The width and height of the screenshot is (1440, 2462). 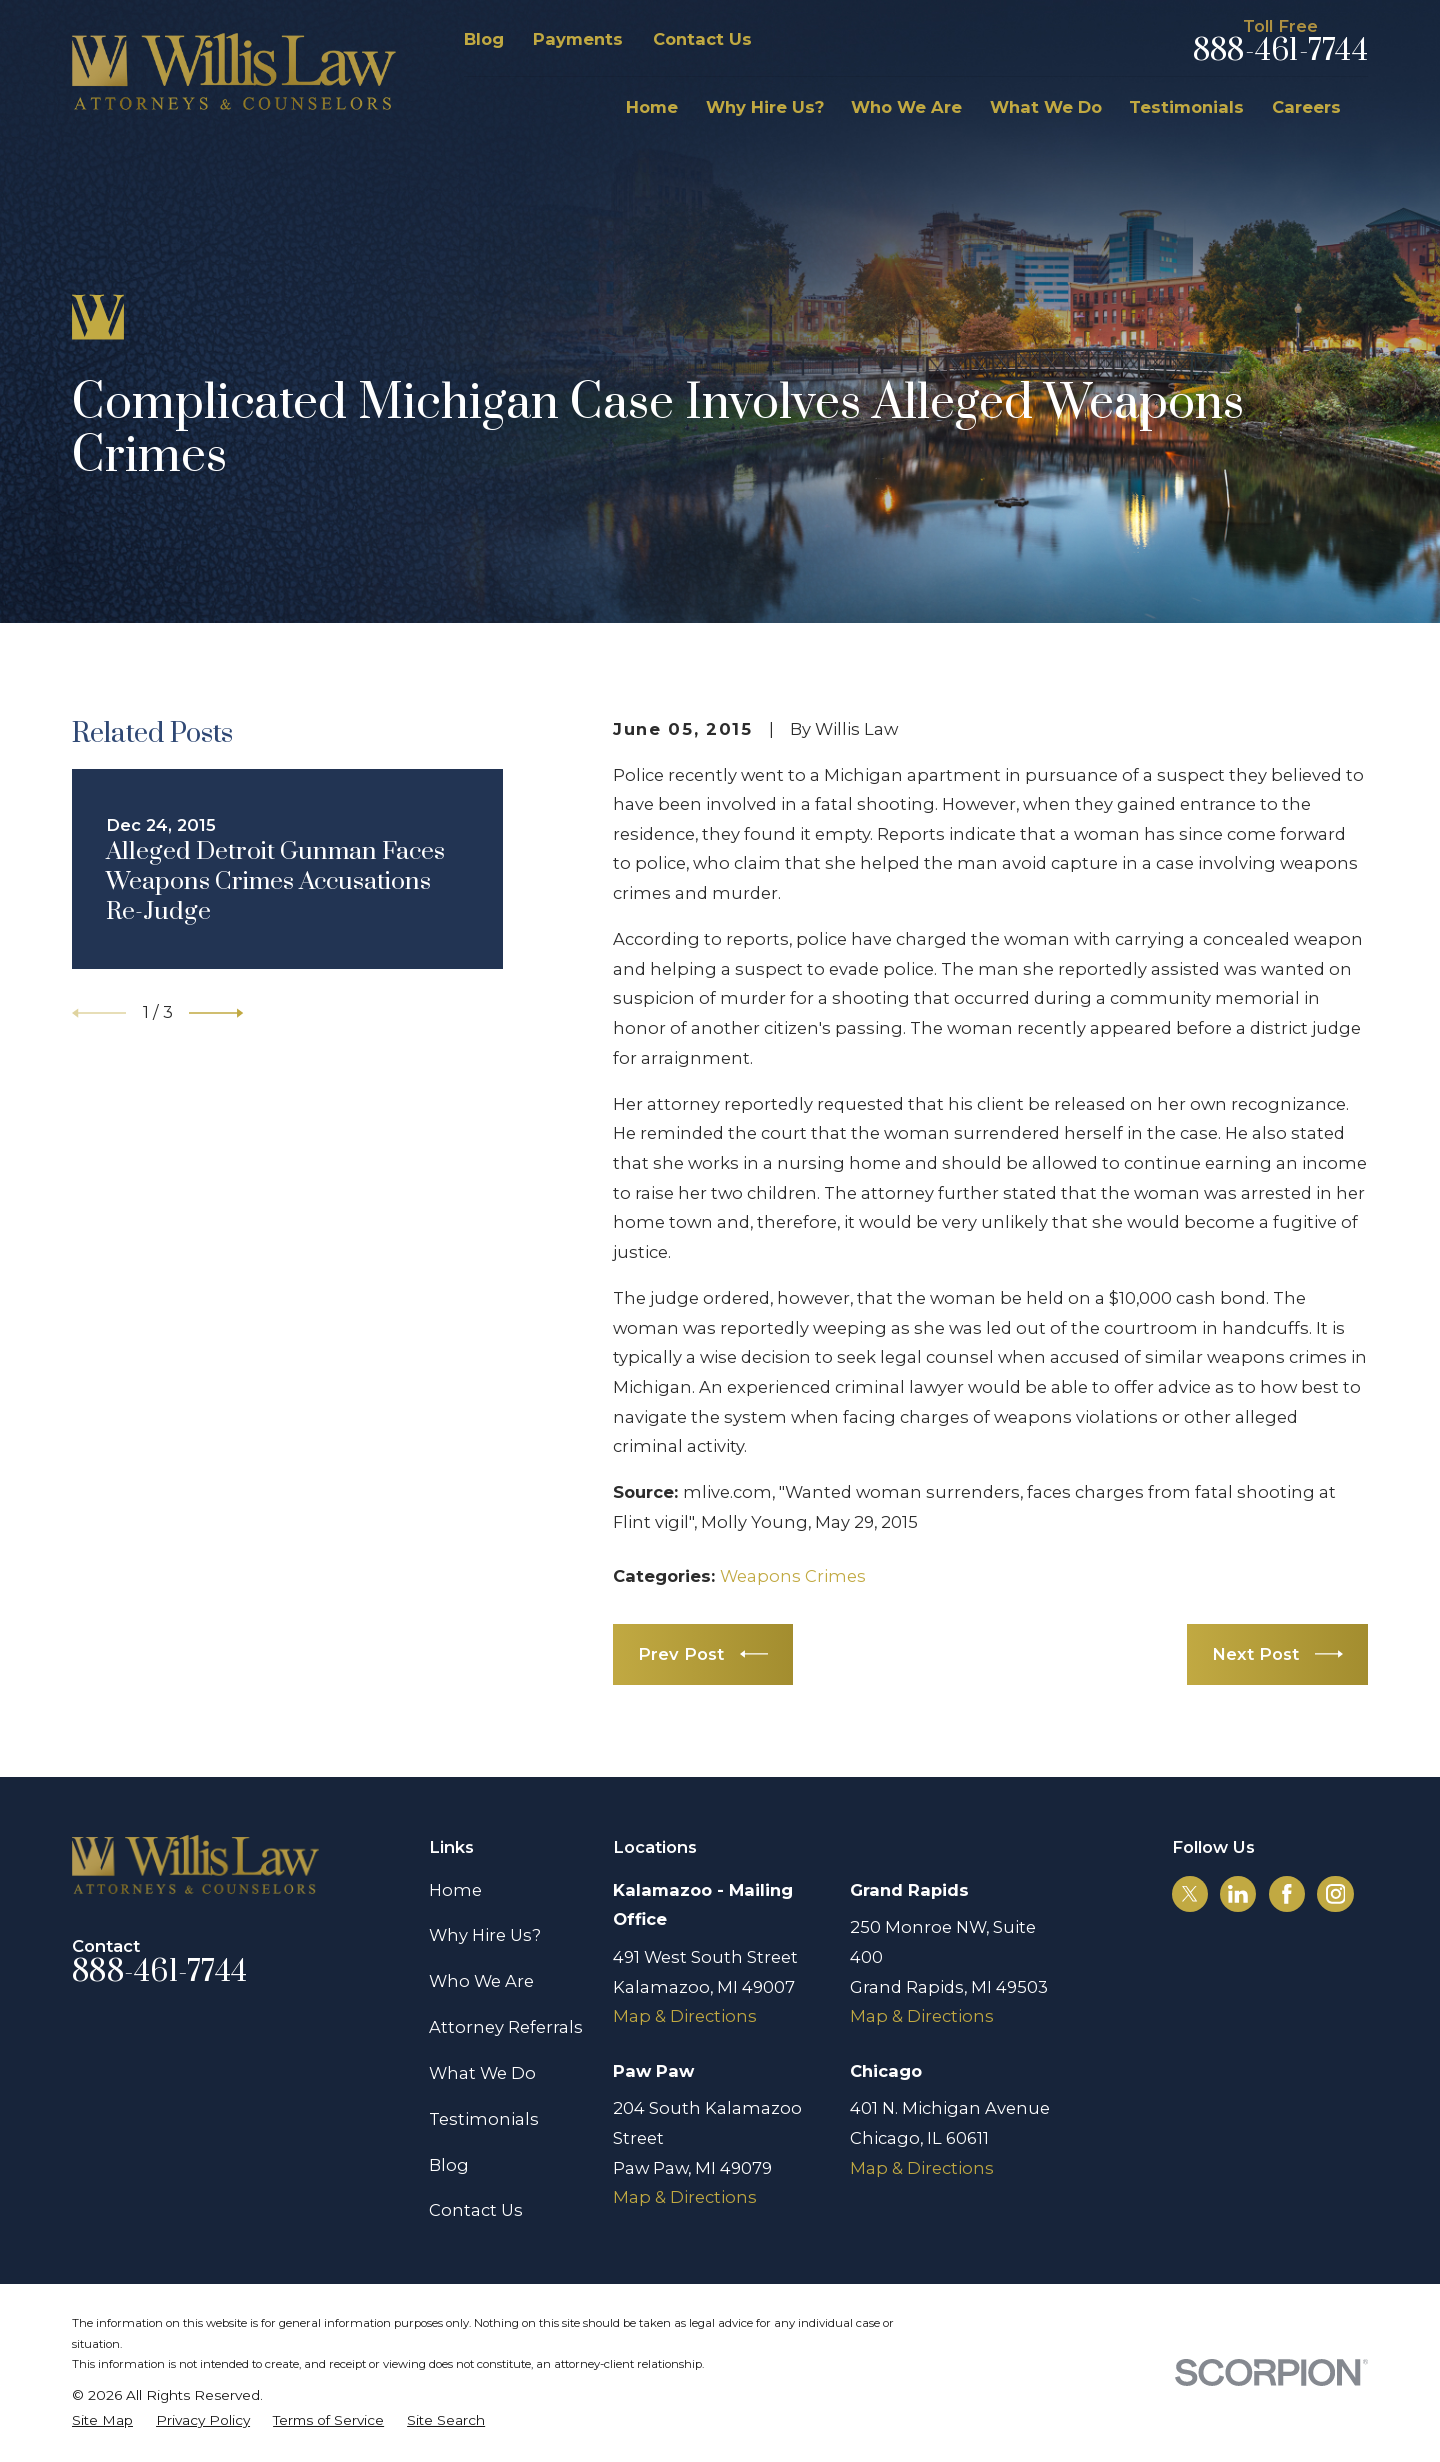 What do you see at coordinates (906, 107) in the screenshot?
I see `Who We Are [menuitem]` at bounding box center [906, 107].